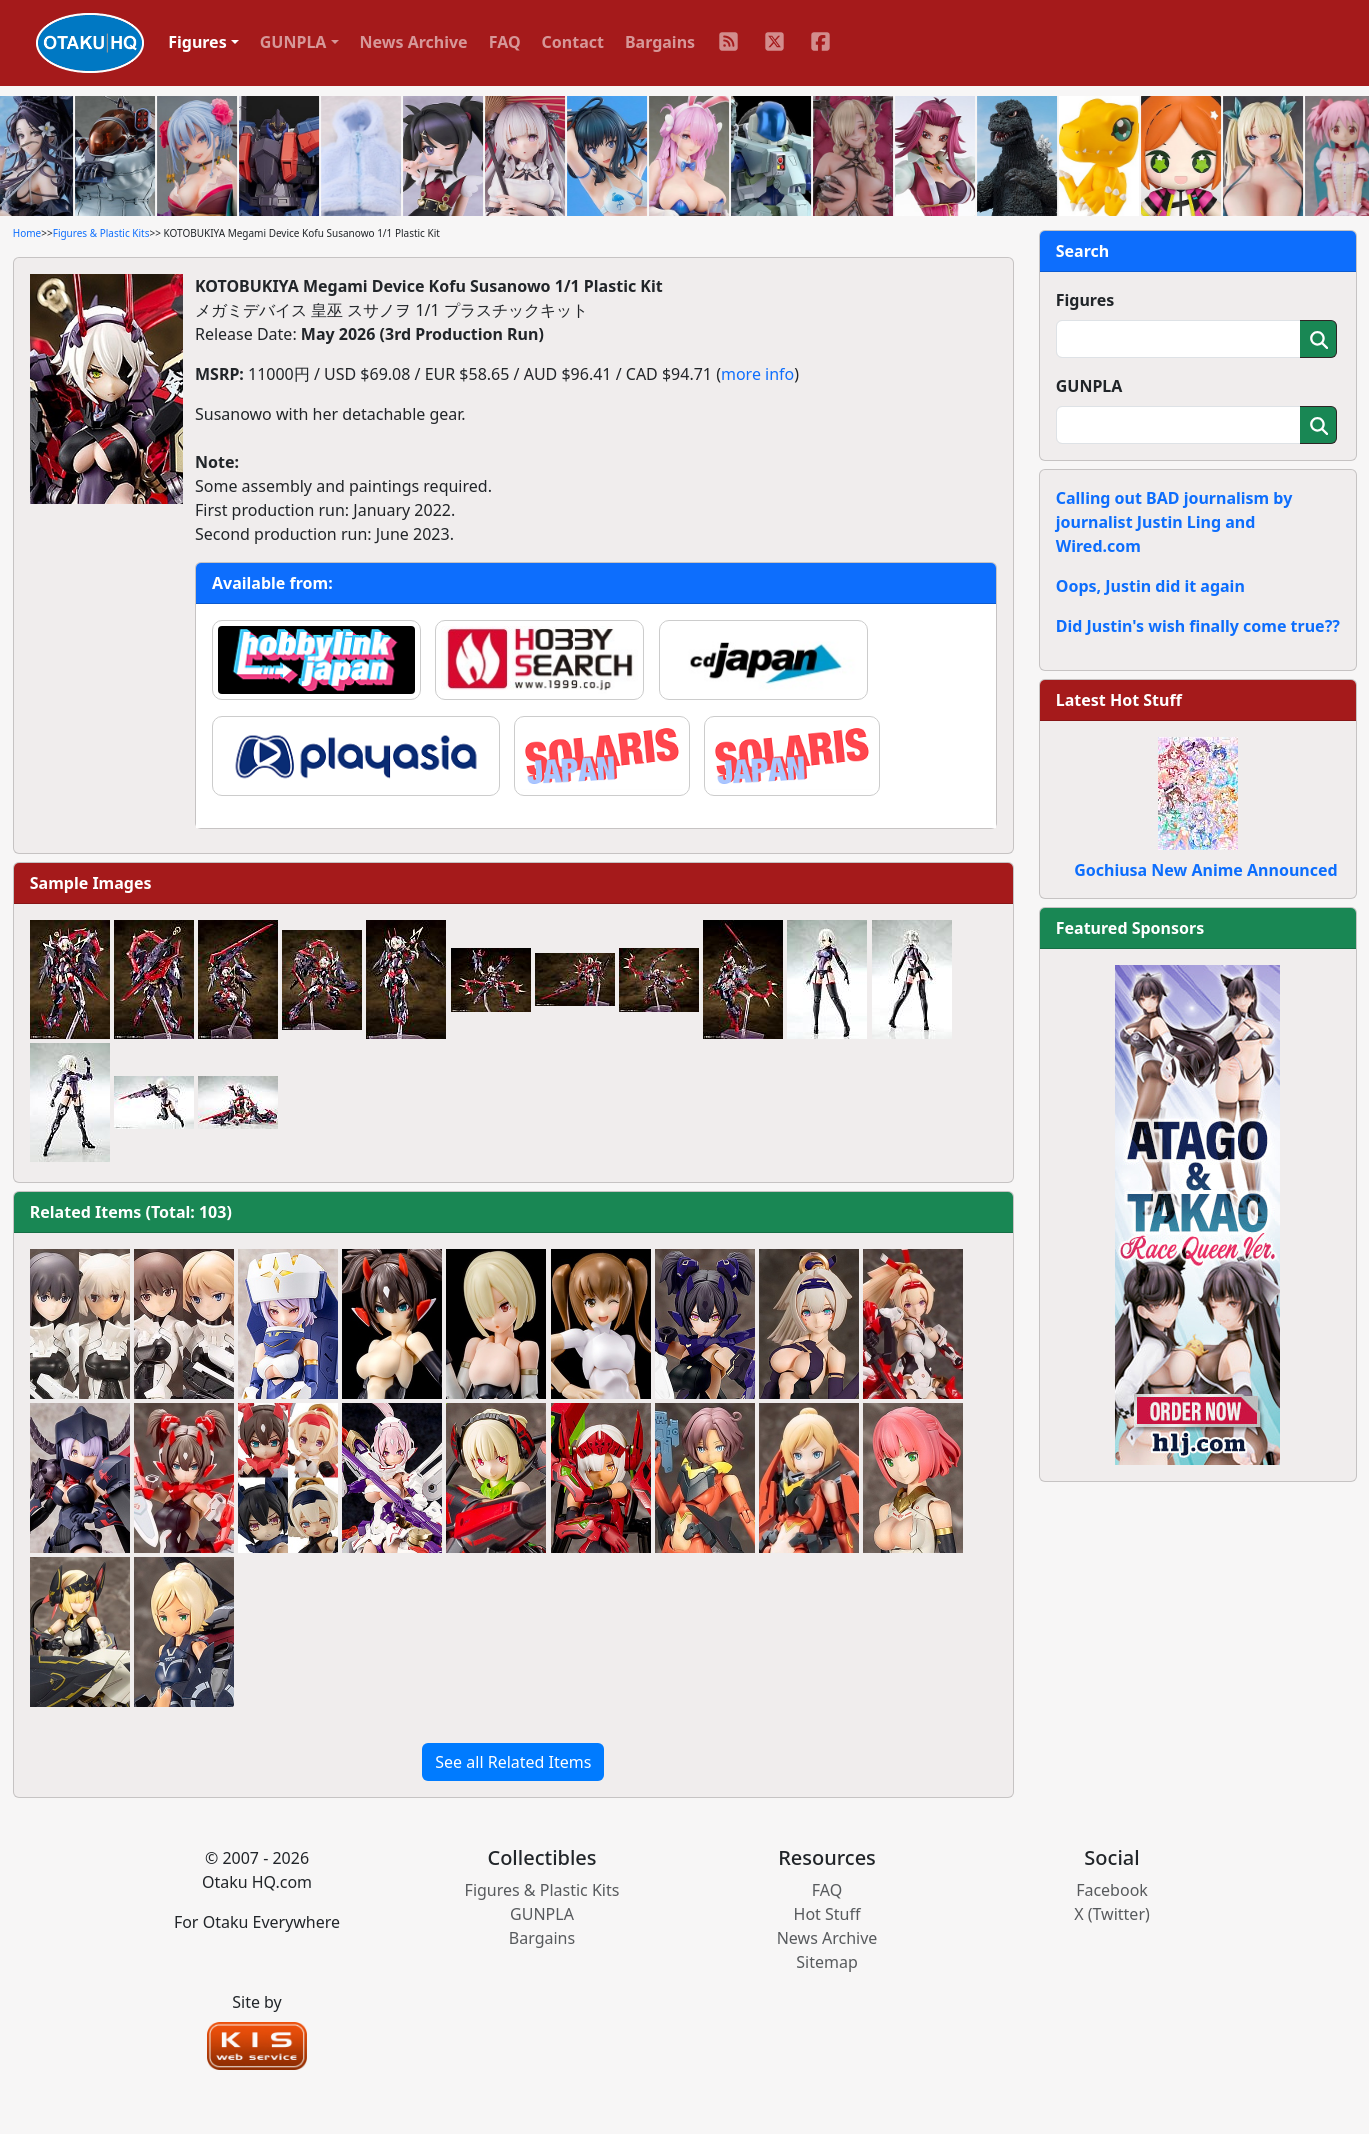  What do you see at coordinates (1112, 1890) in the screenshot?
I see `Facebook` at bounding box center [1112, 1890].